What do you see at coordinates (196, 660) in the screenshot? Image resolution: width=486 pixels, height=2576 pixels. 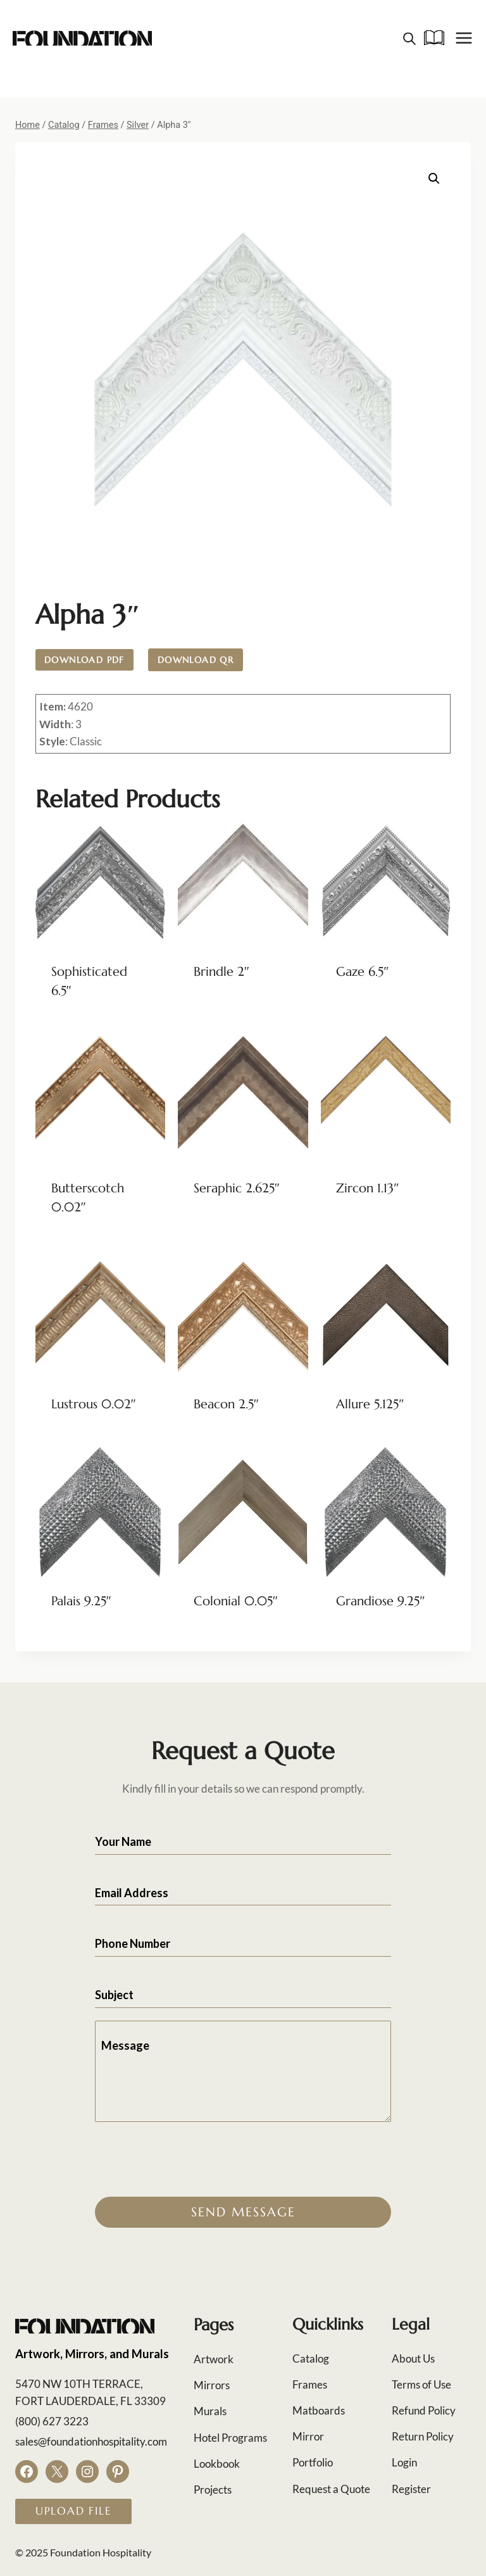 I see `Download QR` at bounding box center [196, 660].